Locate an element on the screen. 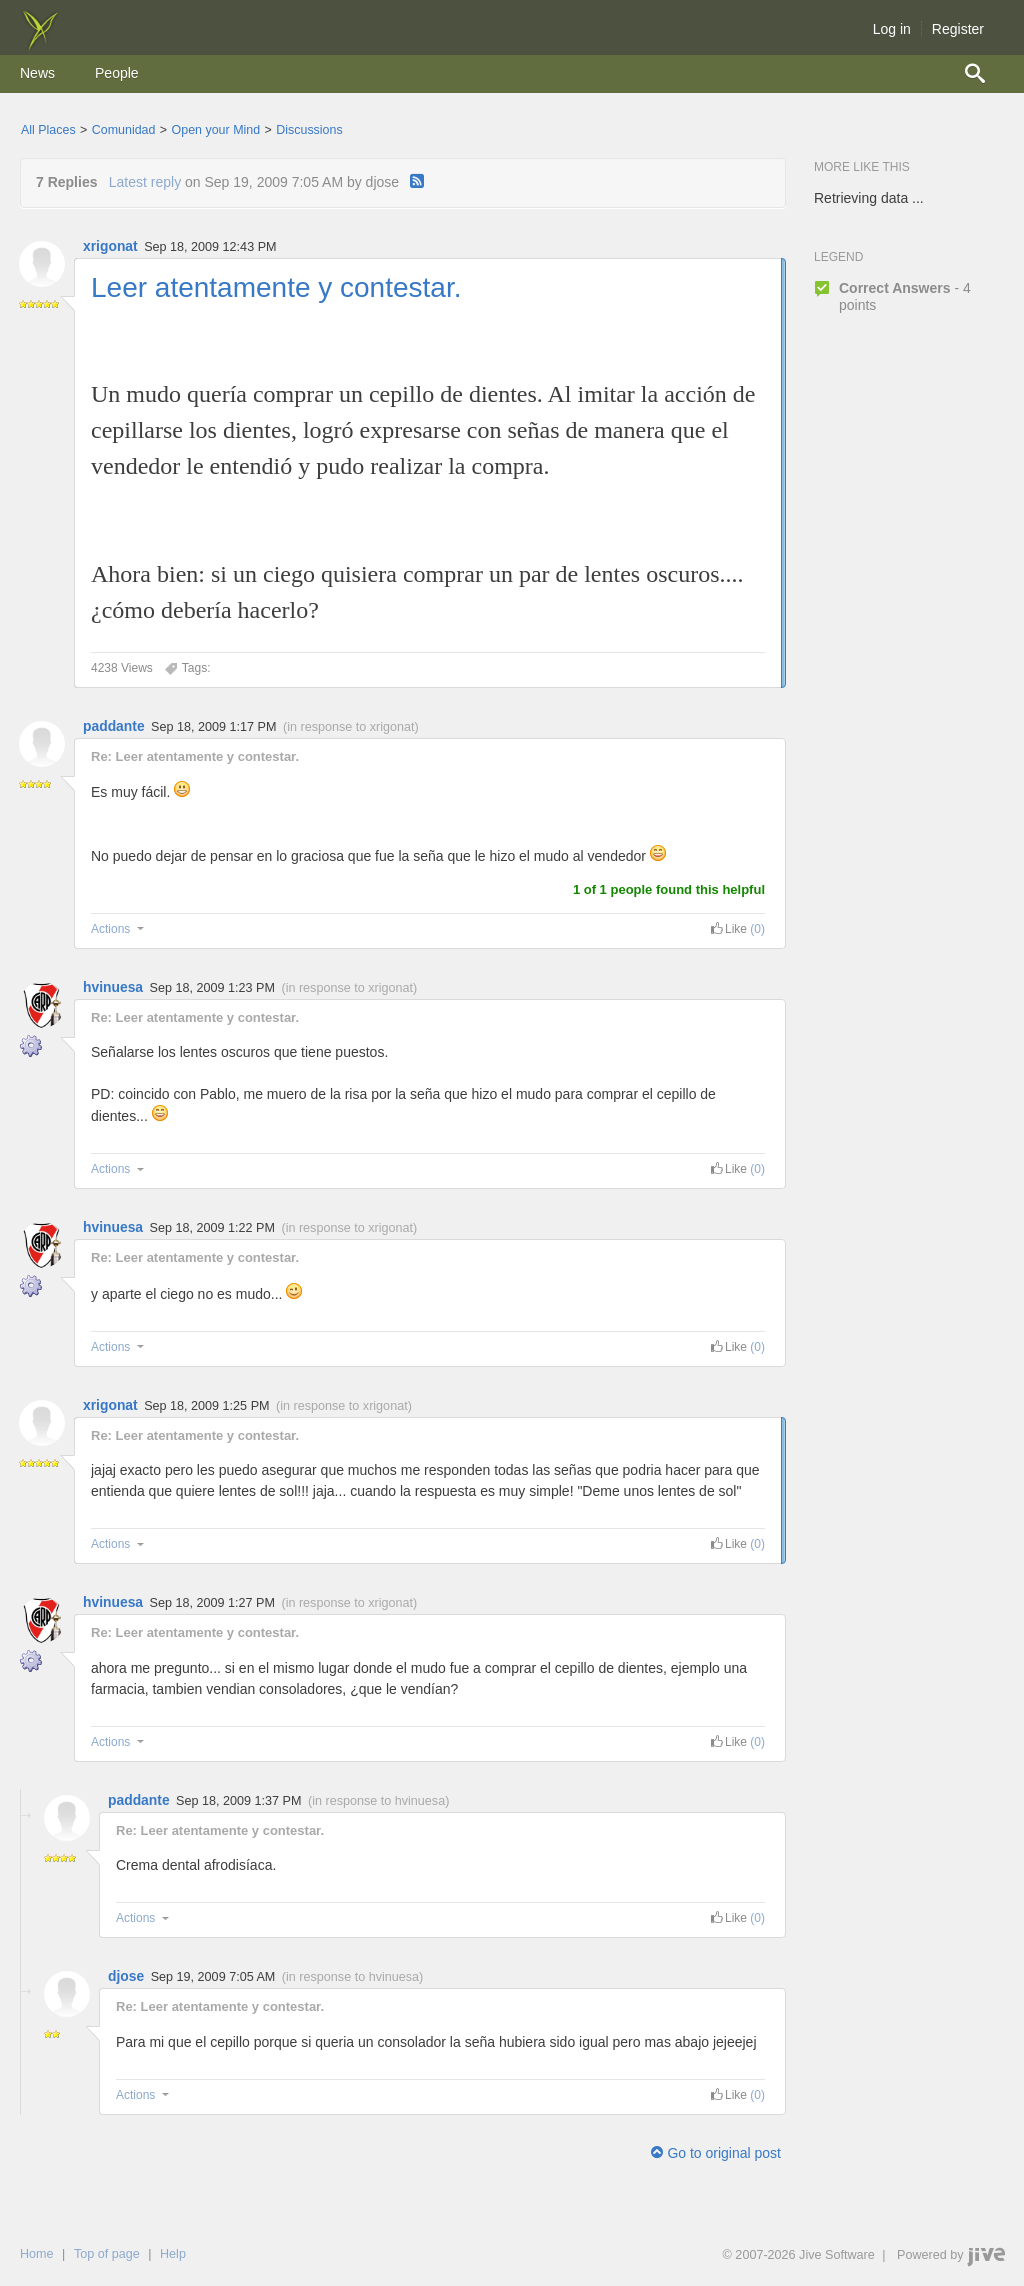 Image resolution: width=1024 pixels, height=2286 pixels. Latest reply is located at coordinates (145, 182).